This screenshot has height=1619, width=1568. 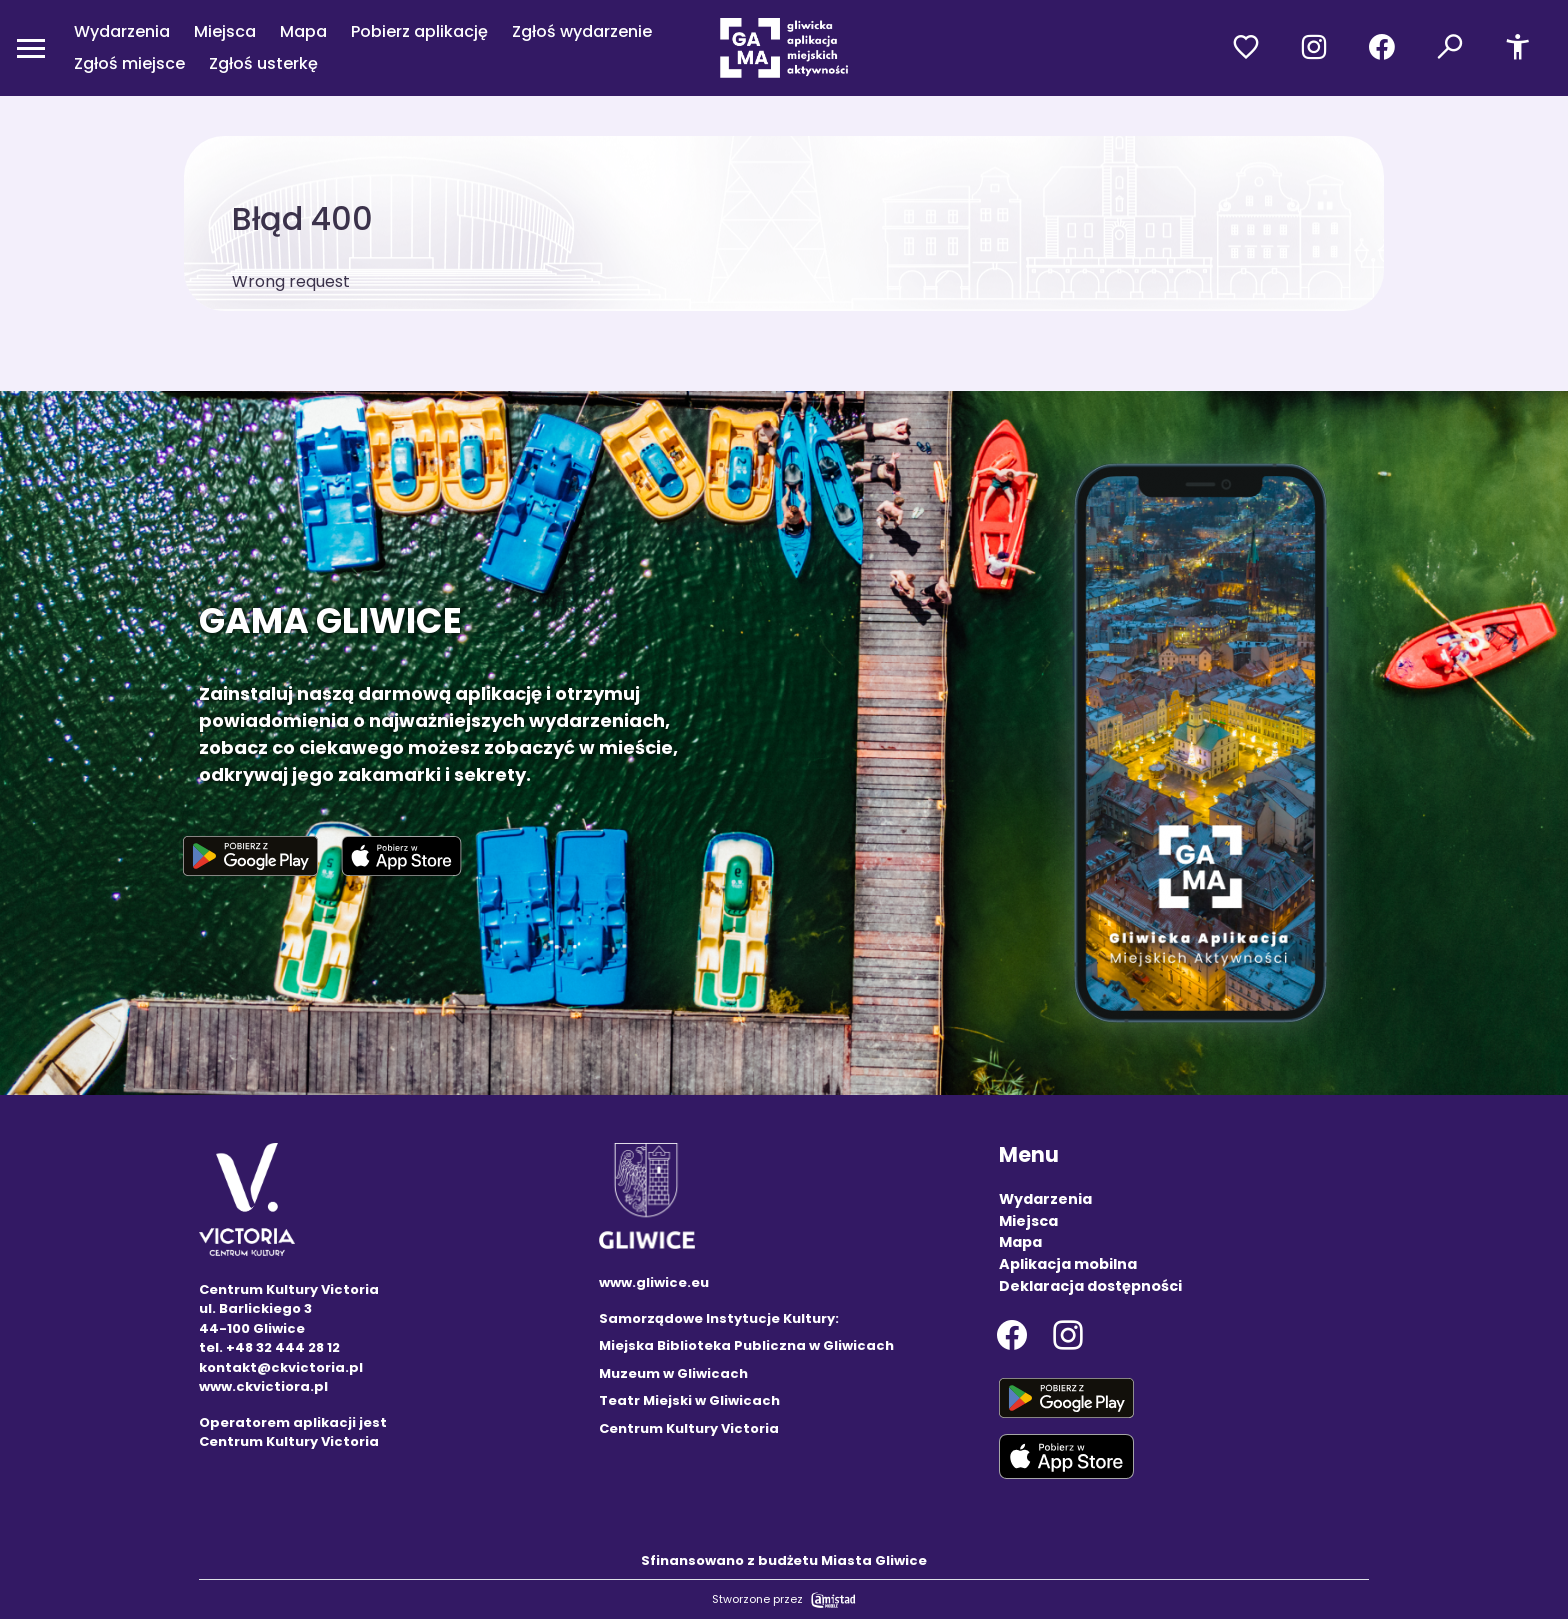 I want to click on Zgłoś usterkę, so click(x=263, y=63).